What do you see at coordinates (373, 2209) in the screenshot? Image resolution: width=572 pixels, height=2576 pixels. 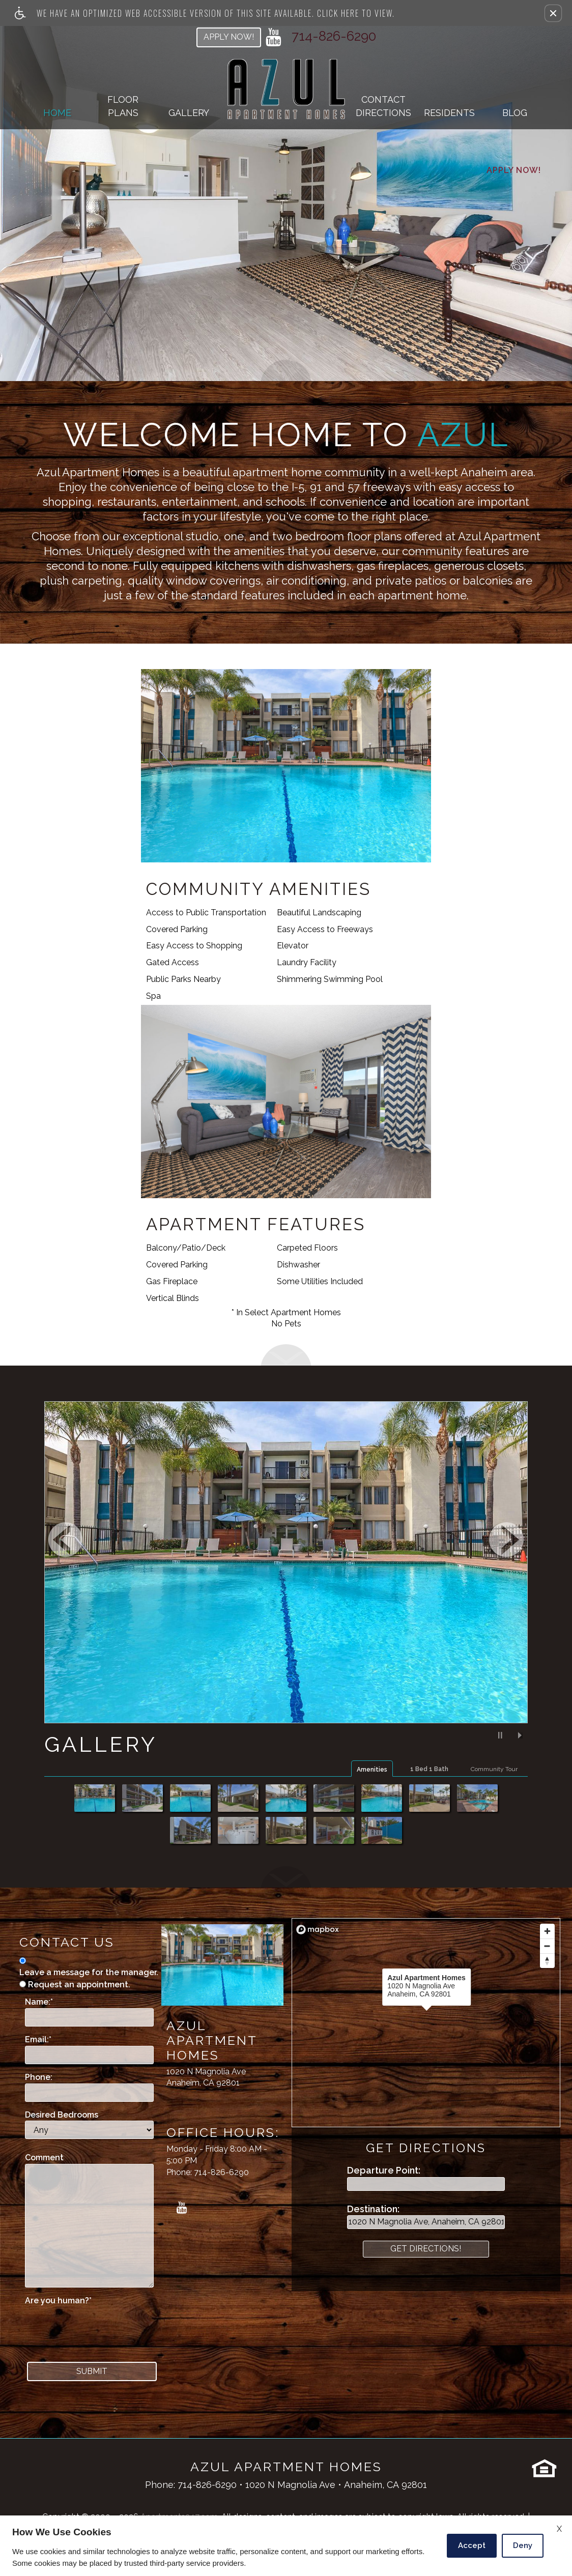 I see `Destination:` at bounding box center [373, 2209].